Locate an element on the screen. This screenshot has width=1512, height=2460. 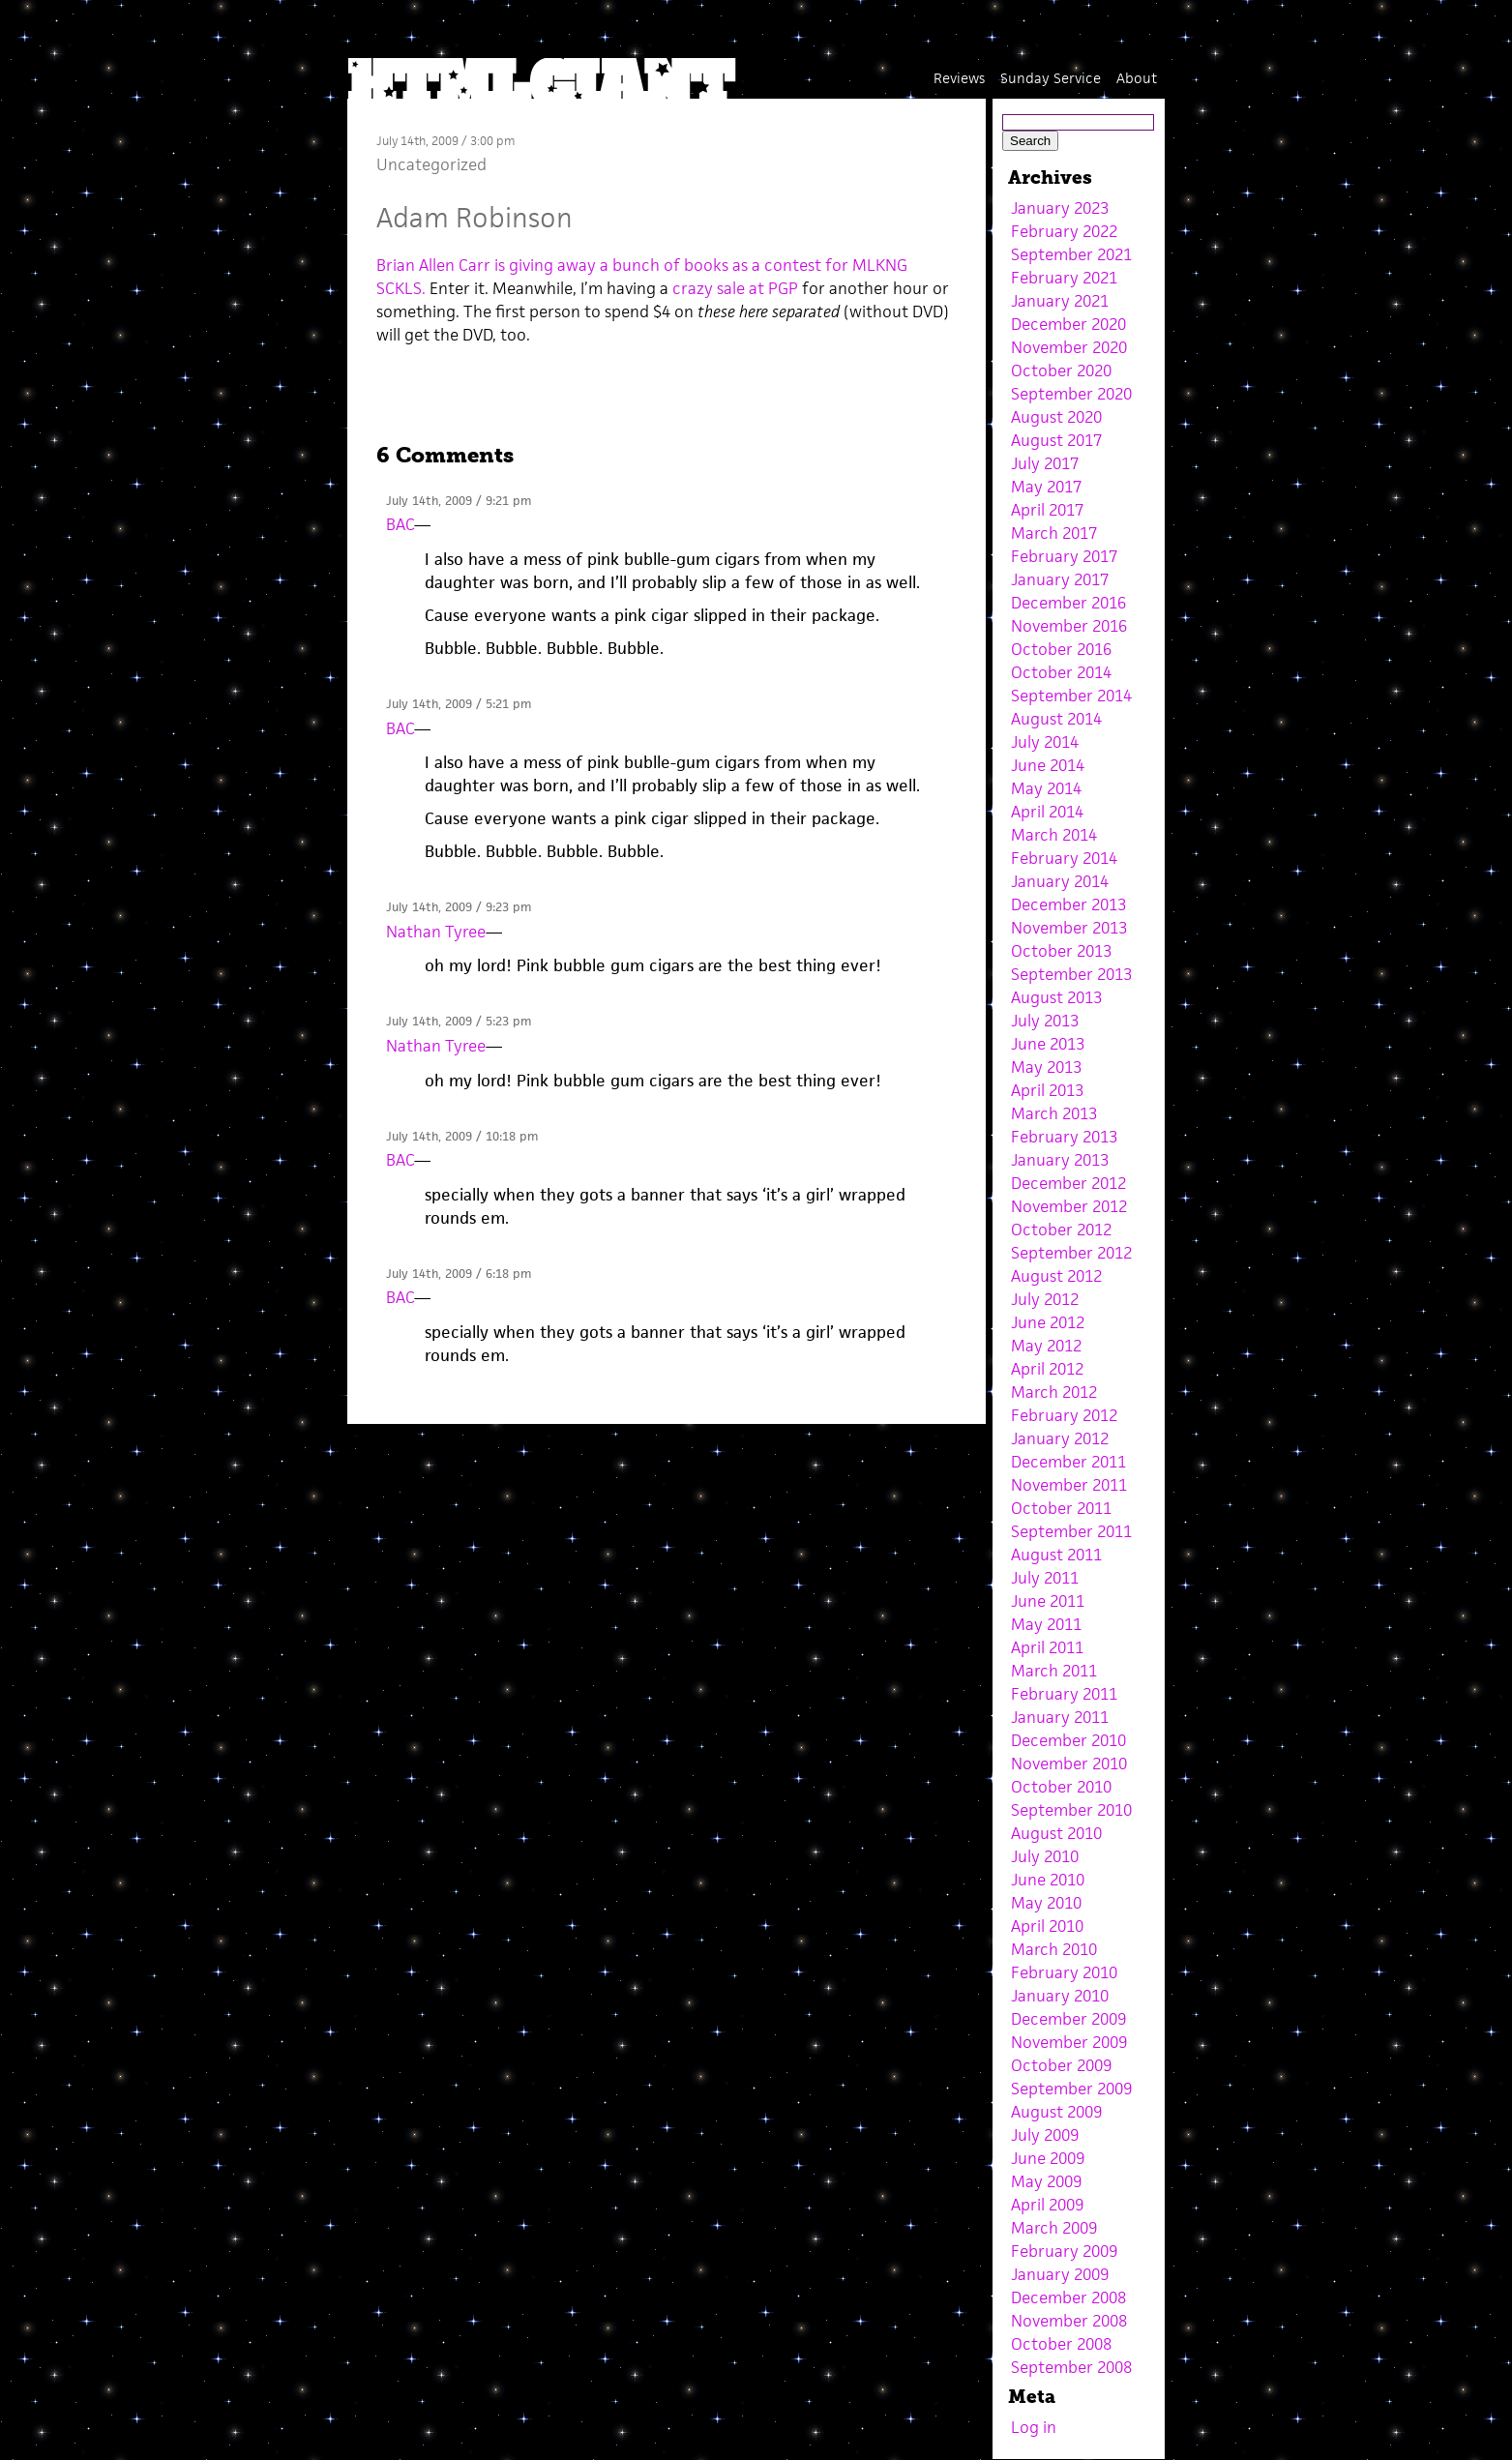
November 2016 is located at coordinates (1069, 626).